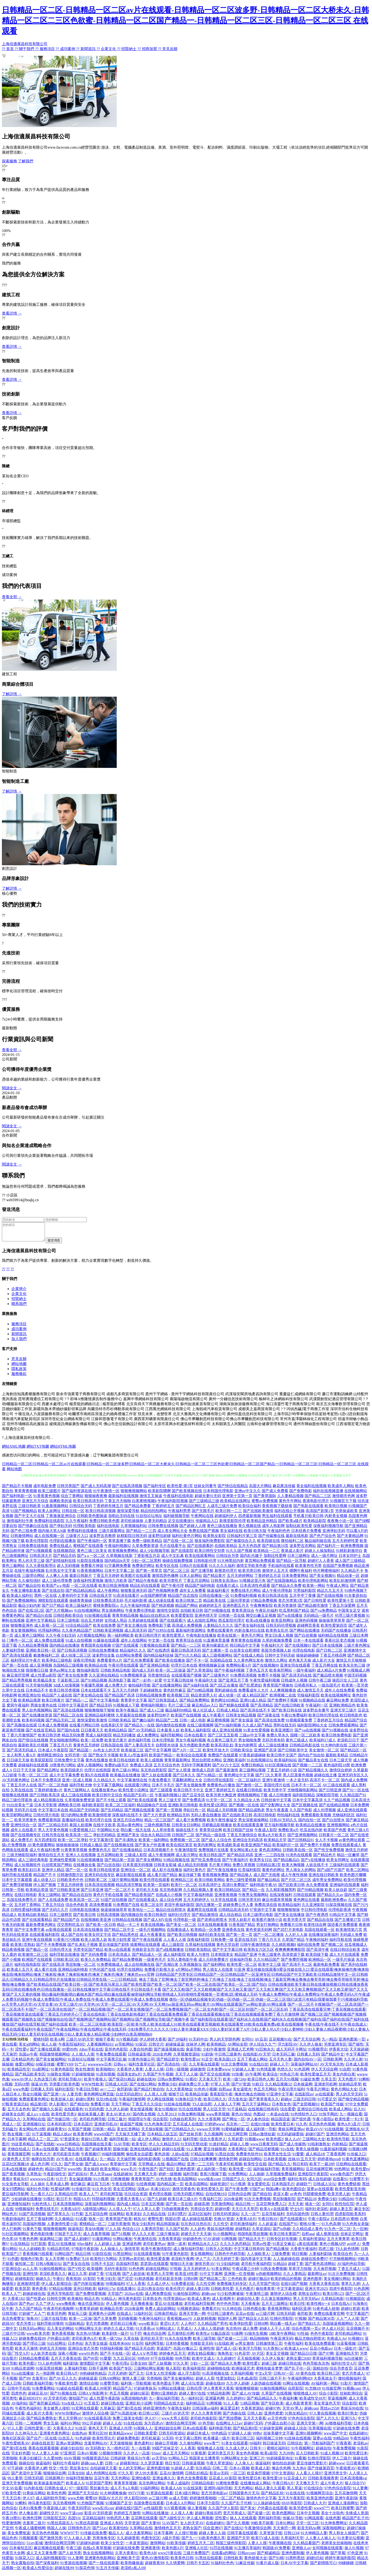 The height and width of the screenshot is (2576, 372). Describe the element at coordinates (125, 2292) in the screenshot. I see `在线直播91` at that location.